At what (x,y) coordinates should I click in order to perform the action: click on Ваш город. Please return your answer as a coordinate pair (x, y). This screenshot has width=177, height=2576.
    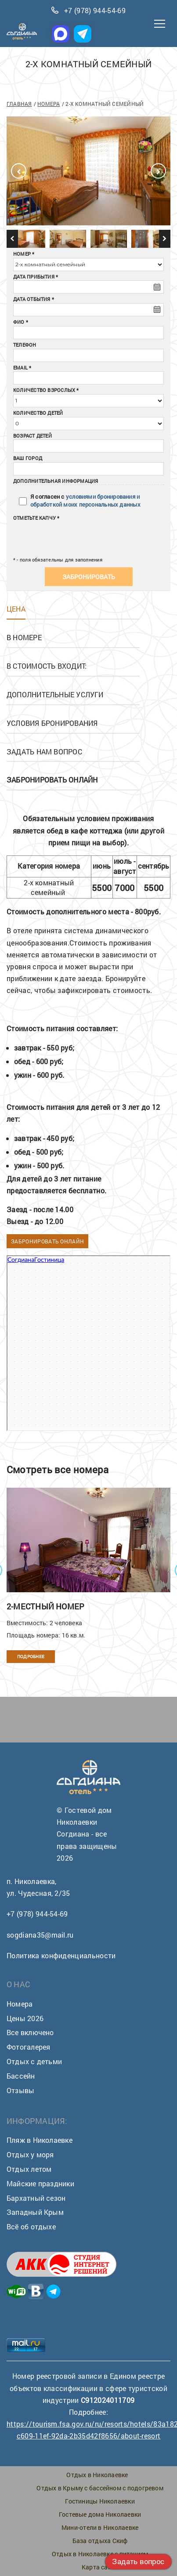
    Looking at the image, I should click on (27, 458).